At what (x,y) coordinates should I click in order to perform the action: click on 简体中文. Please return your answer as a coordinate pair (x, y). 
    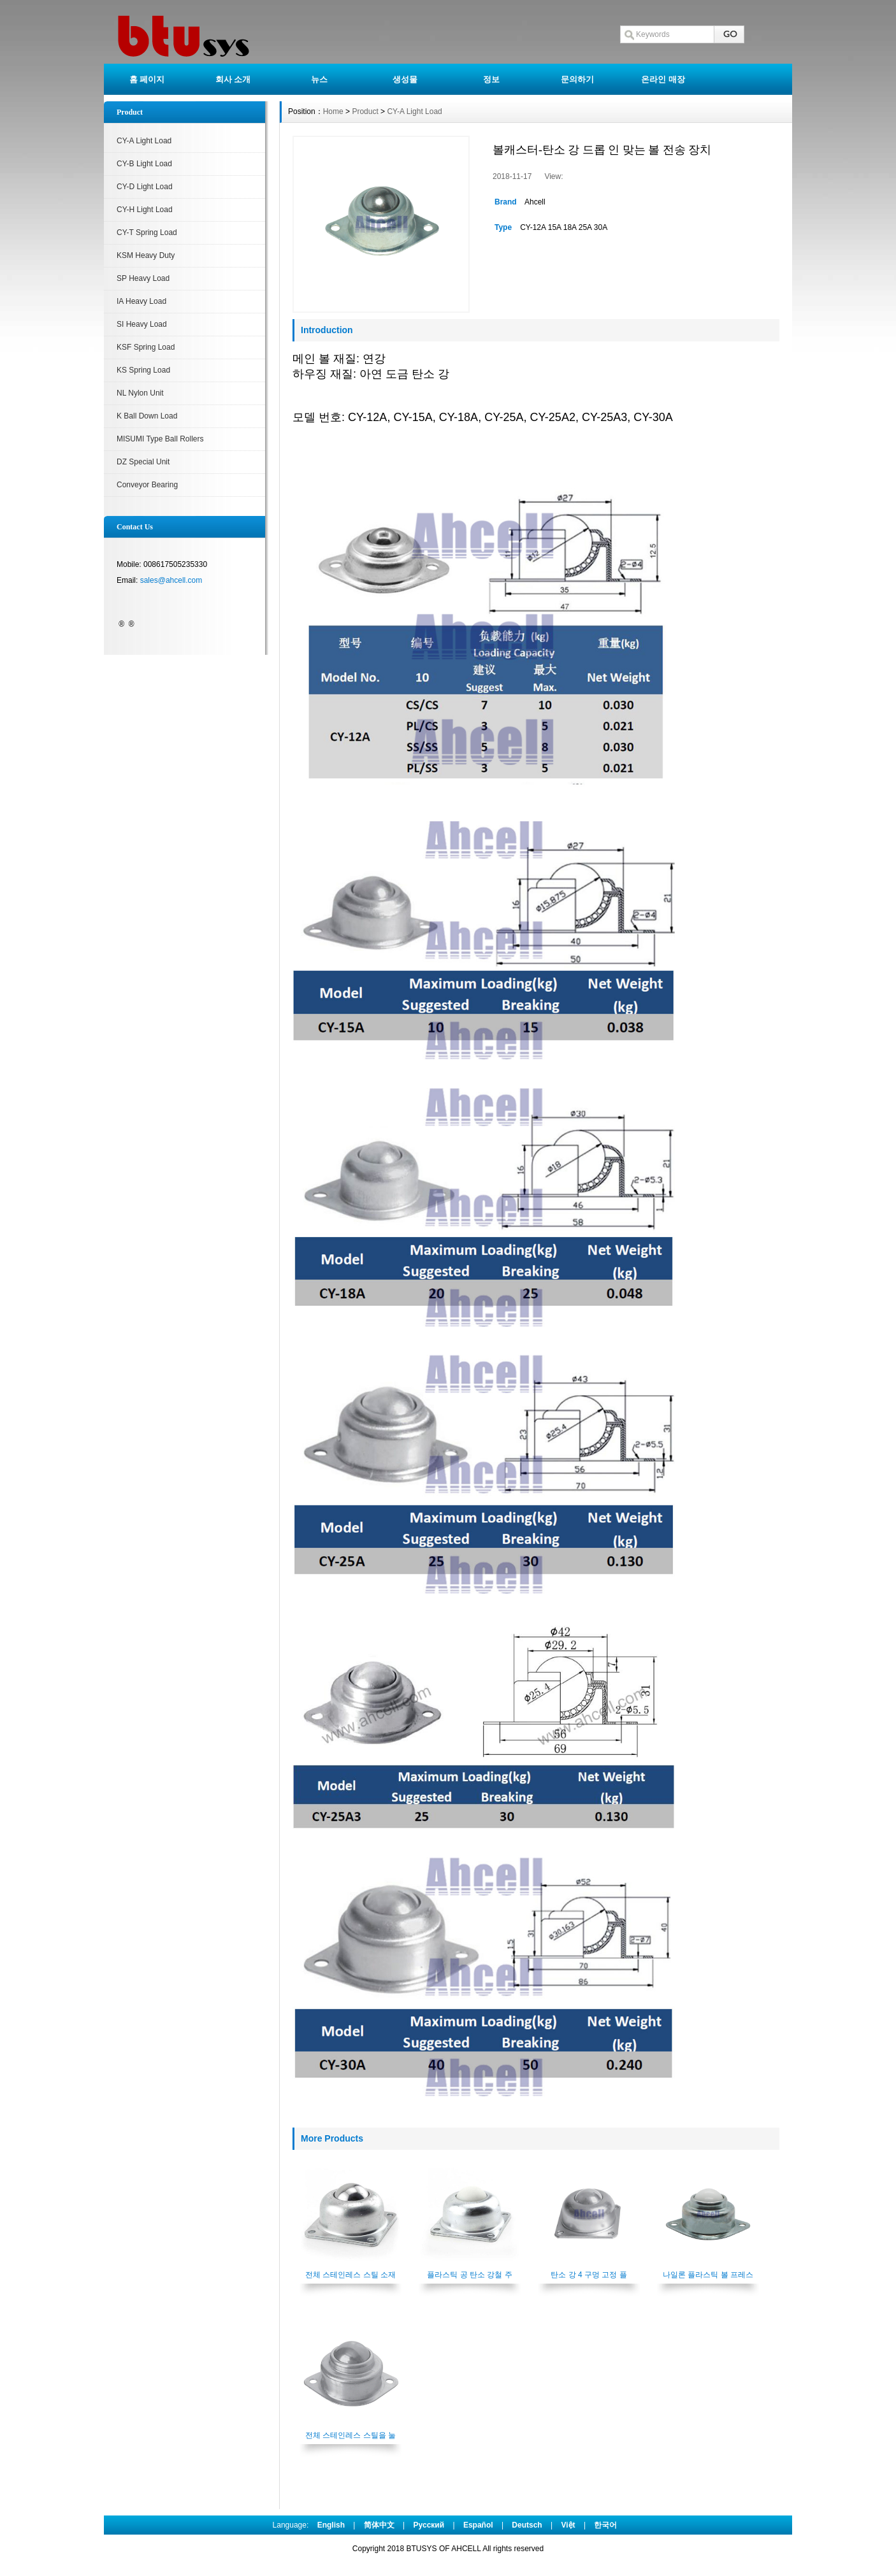
    Looking at the image, I should click on (379, 2525).